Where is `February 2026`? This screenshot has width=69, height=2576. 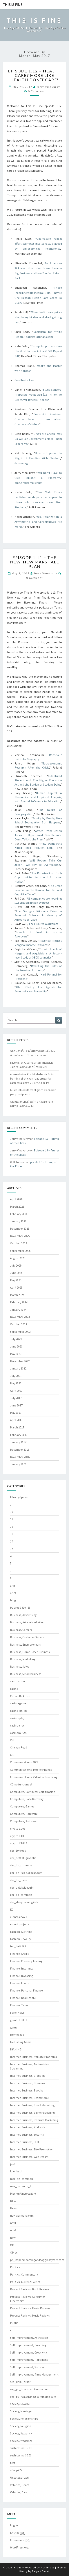
February 2026 is located at coordinates (19, 1214).